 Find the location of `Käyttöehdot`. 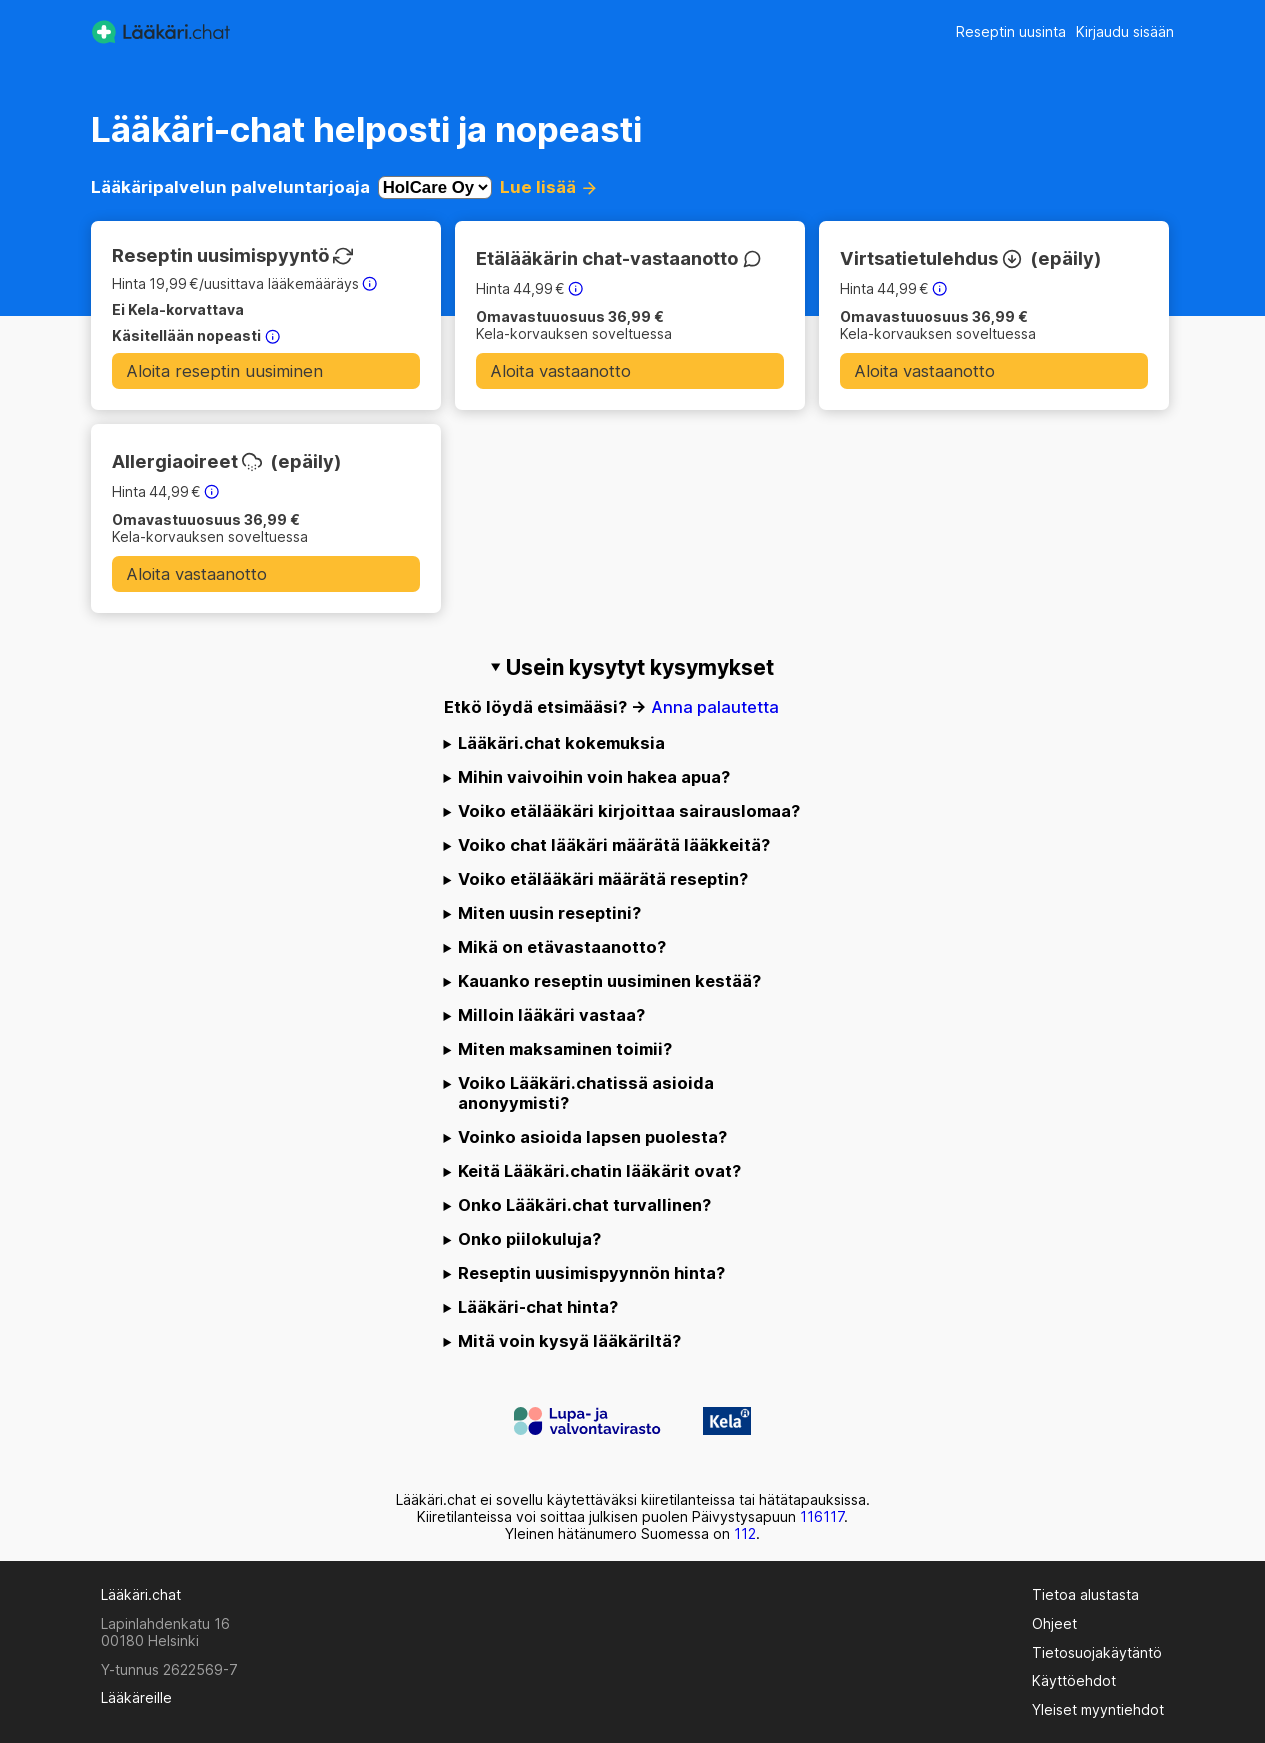

Käyttöehdot is located at coordinates (1074, 1680).